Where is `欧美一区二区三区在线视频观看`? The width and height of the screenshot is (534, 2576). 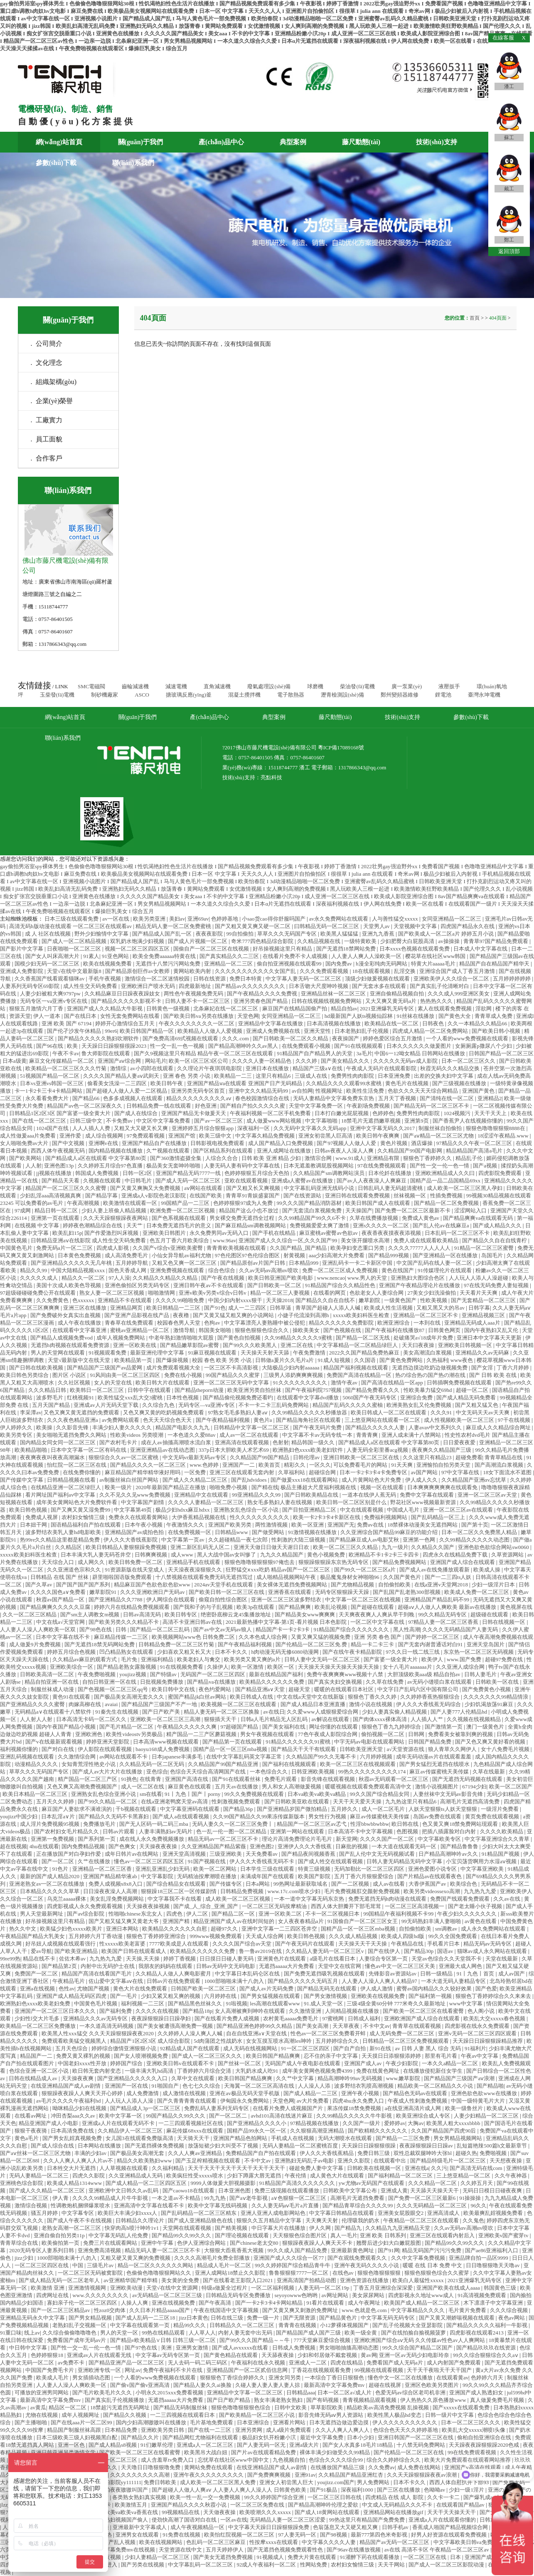 欧美一区二区三区在线视频观看 is located at coordinates (358, 1764).